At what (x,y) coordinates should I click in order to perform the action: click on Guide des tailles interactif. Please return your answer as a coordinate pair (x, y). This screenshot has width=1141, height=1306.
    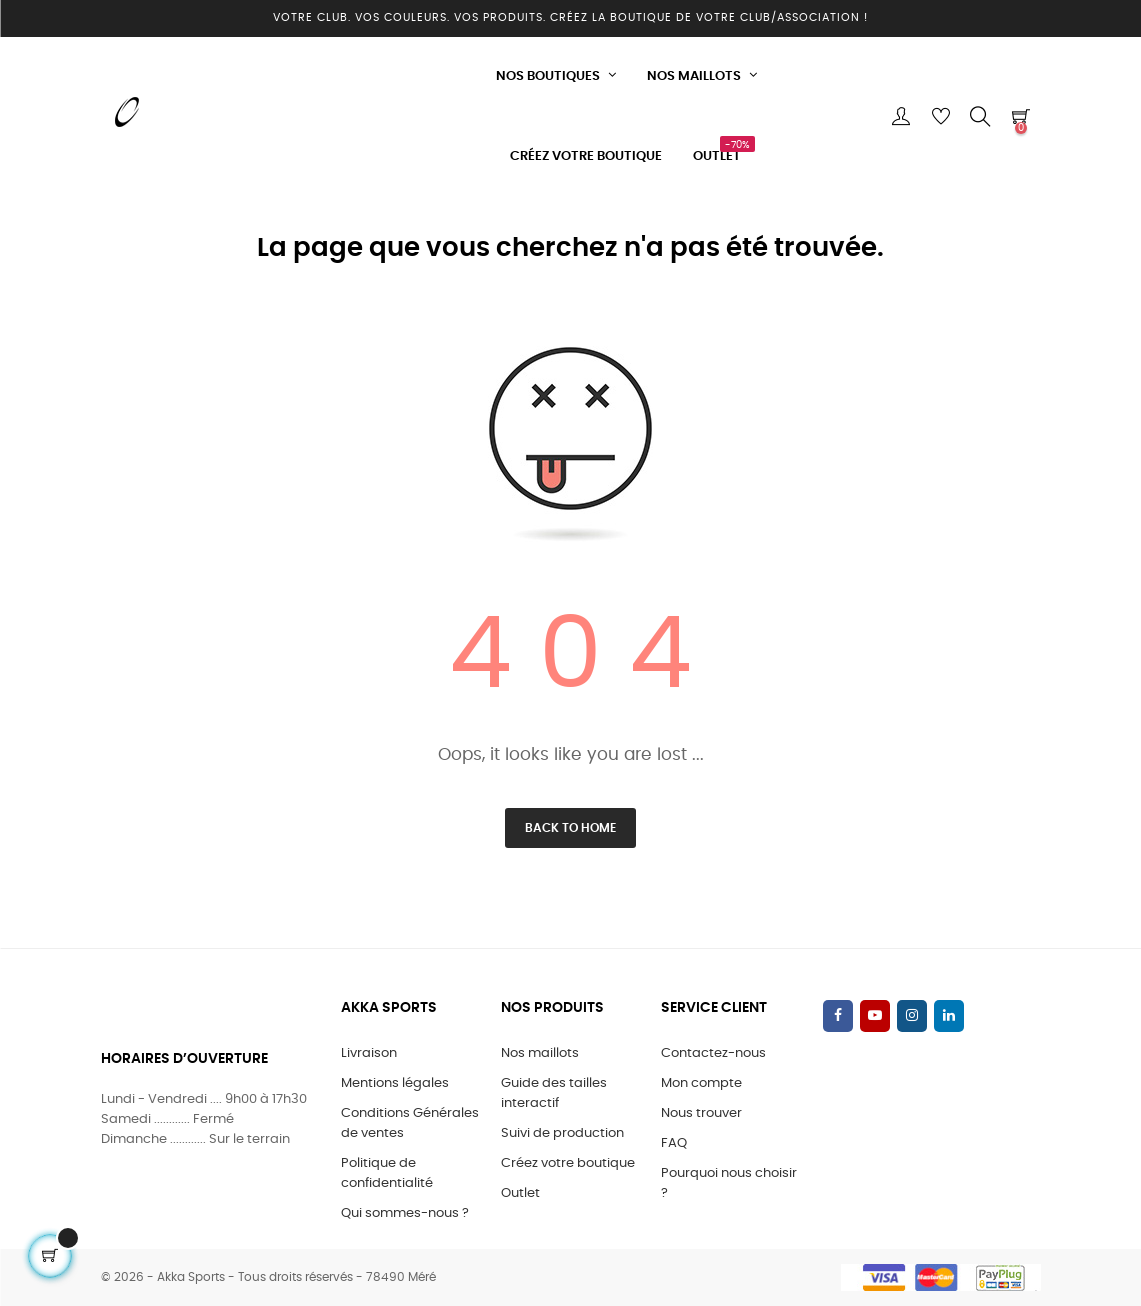
    Looking at the image, I should click on (554, 1093).